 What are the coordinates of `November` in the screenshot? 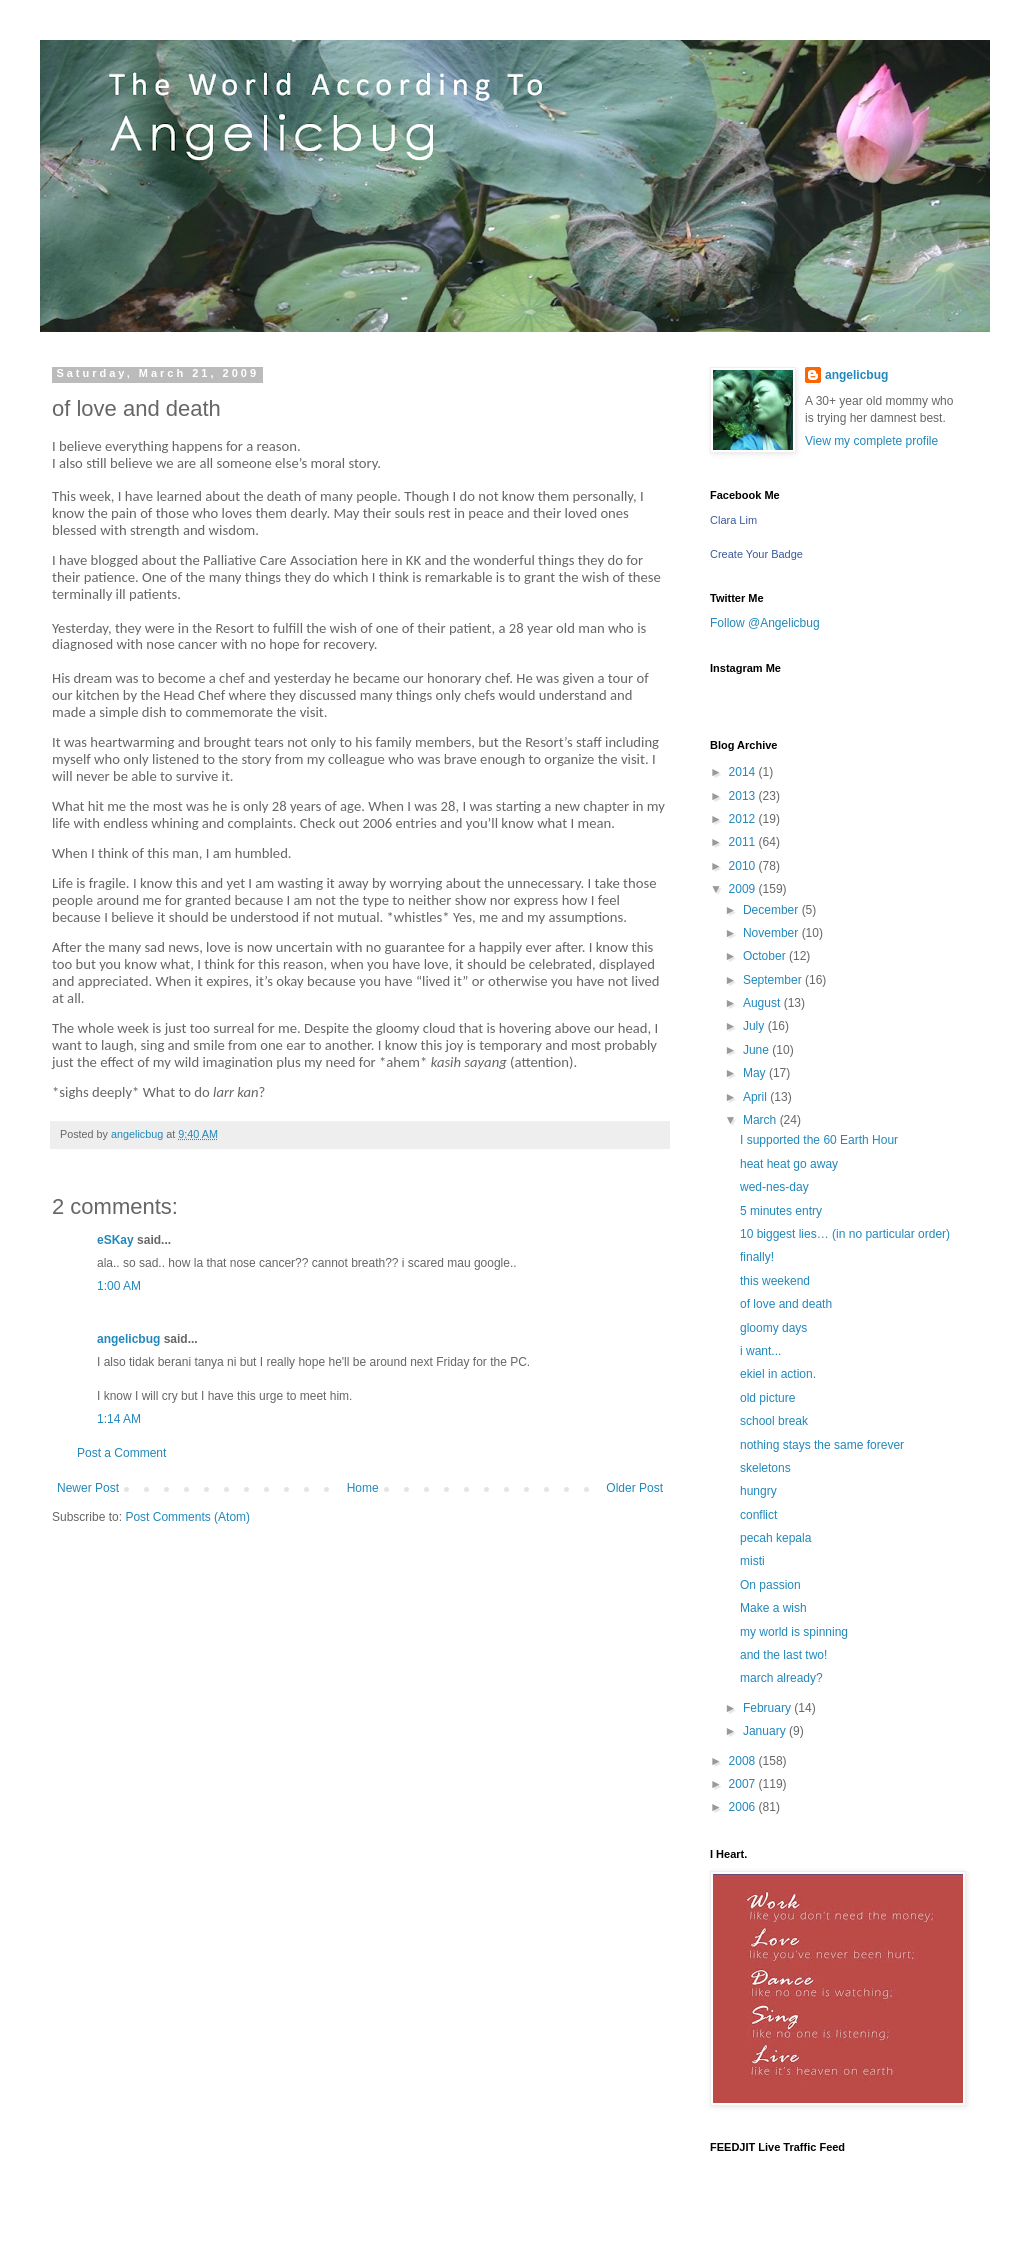 It's located at (772, 933).